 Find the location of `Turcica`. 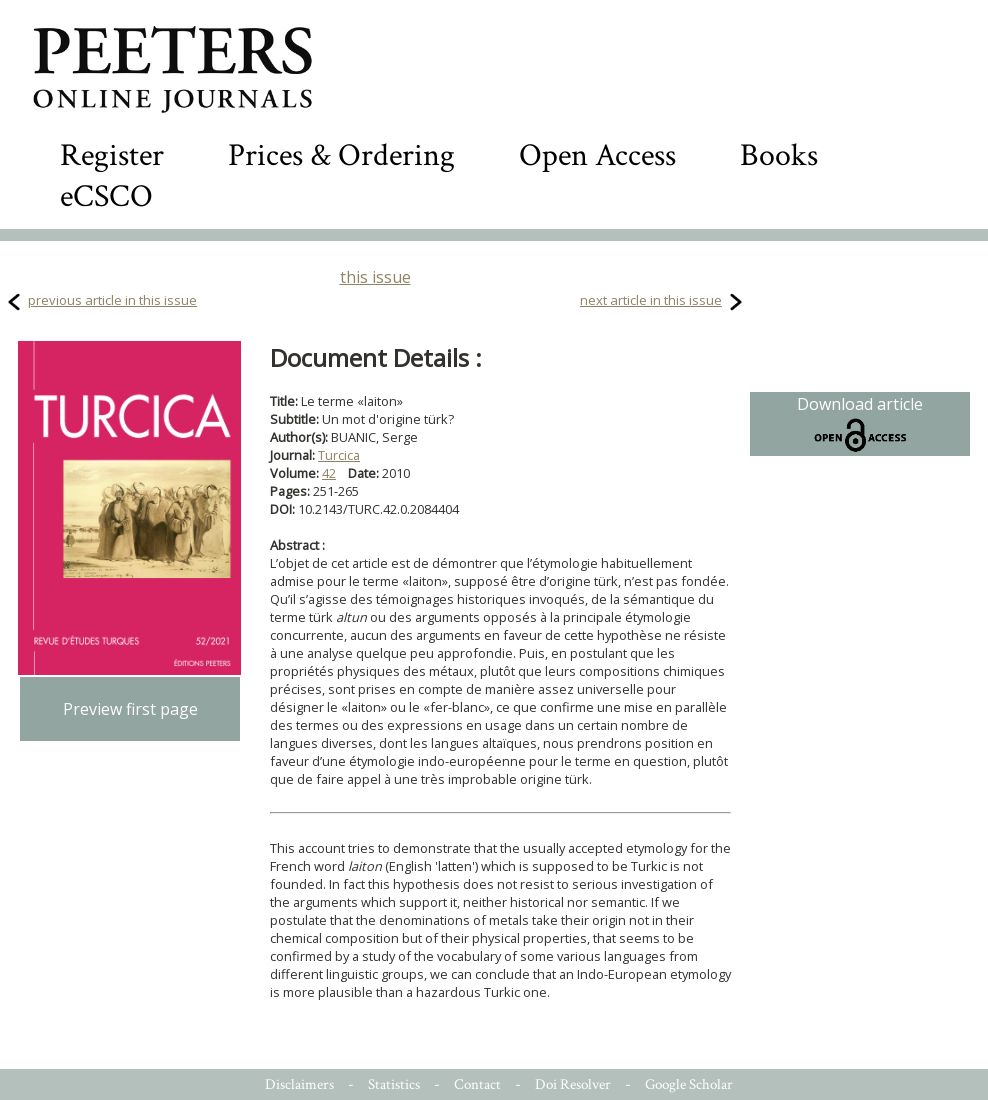

Turcica is located at coordinates (339, 455).